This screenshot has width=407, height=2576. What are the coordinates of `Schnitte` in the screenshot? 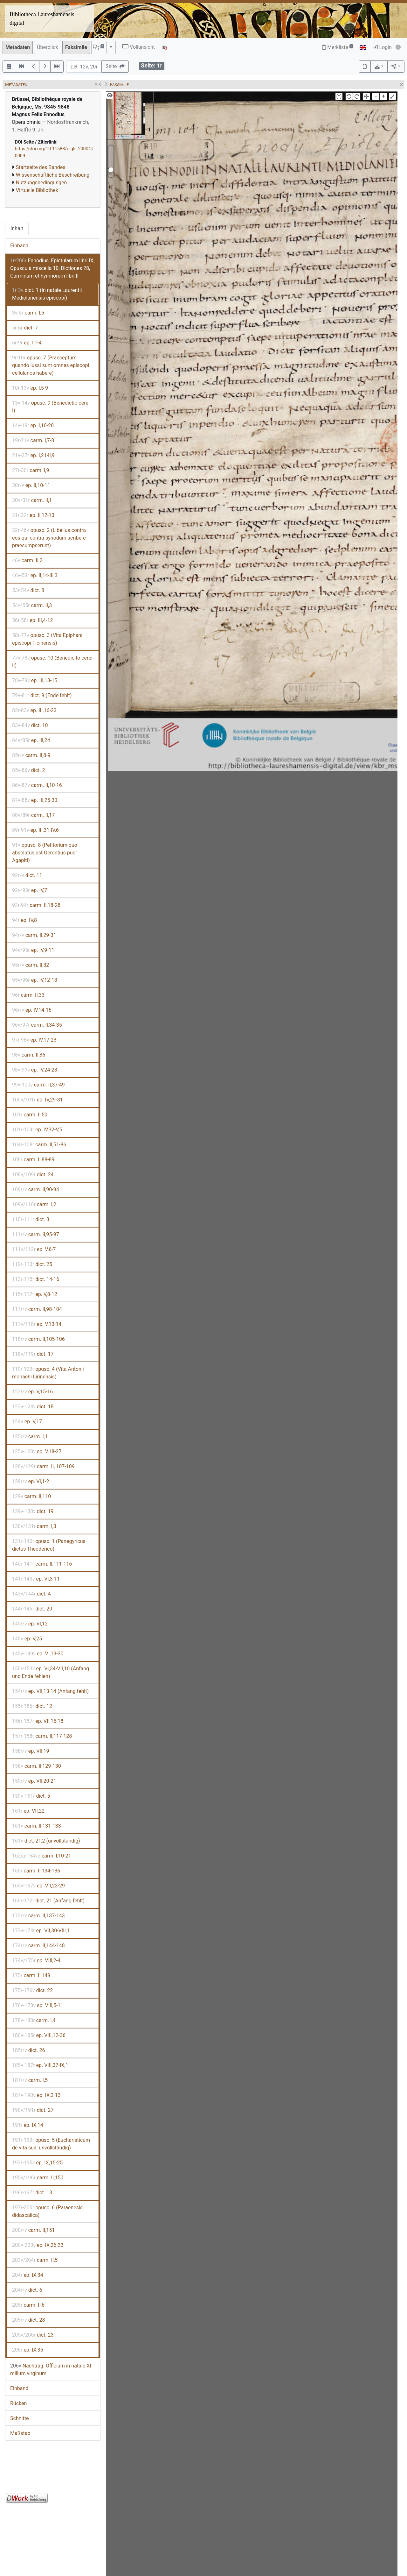 It's located at (19, 2418).